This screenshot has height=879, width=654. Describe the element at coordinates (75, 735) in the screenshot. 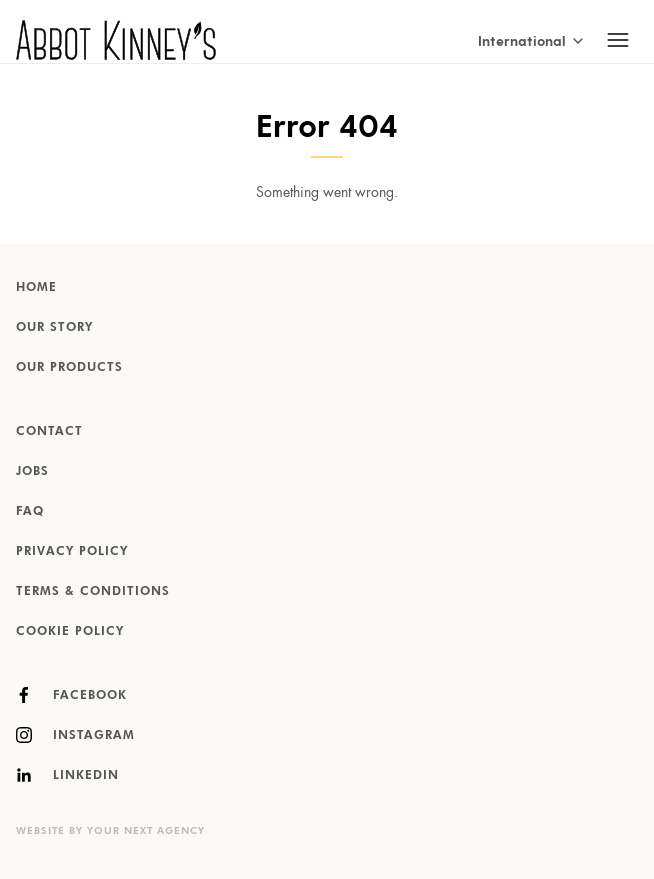

I see `Instagram` at that location.